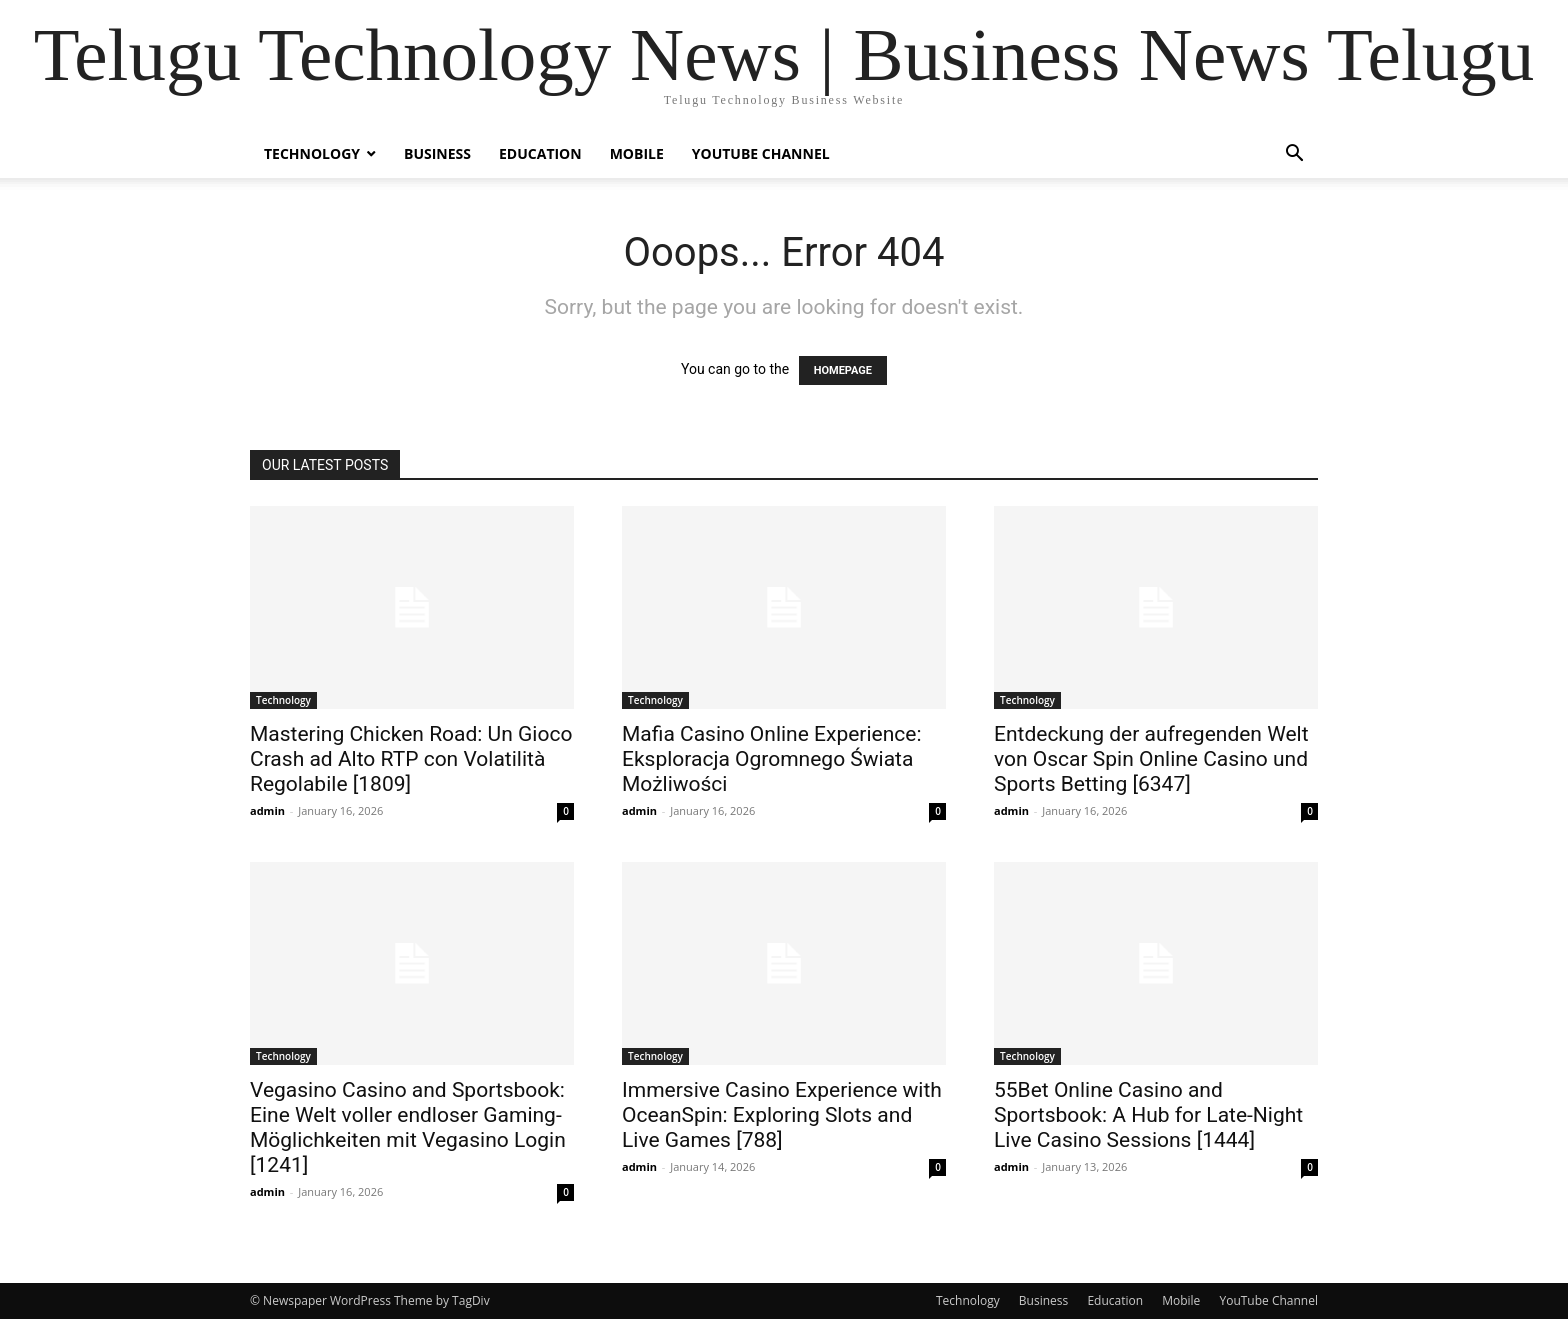 The height and width of the screenshot is (1319, 1568). Describe the element at coordinates (312, 153) in the screenshot. I see `Technology` at that location.